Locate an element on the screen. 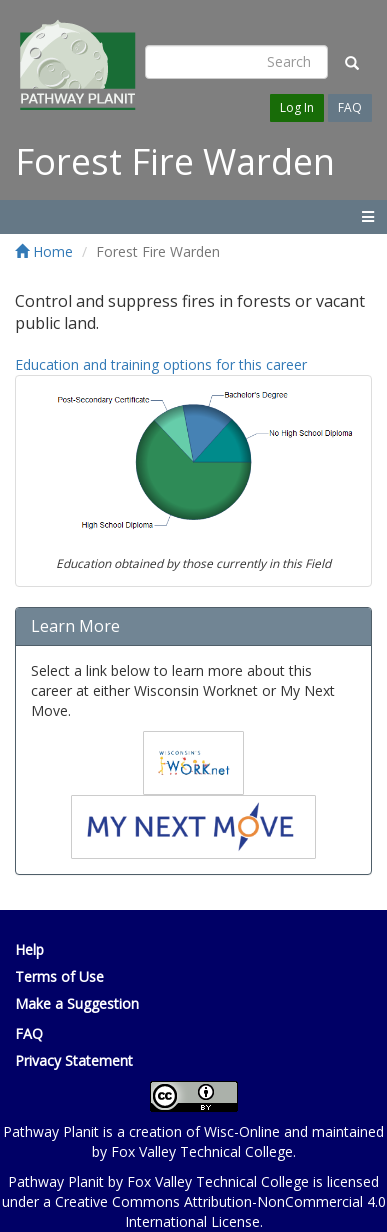  Help is located at coordinates (29, 949).